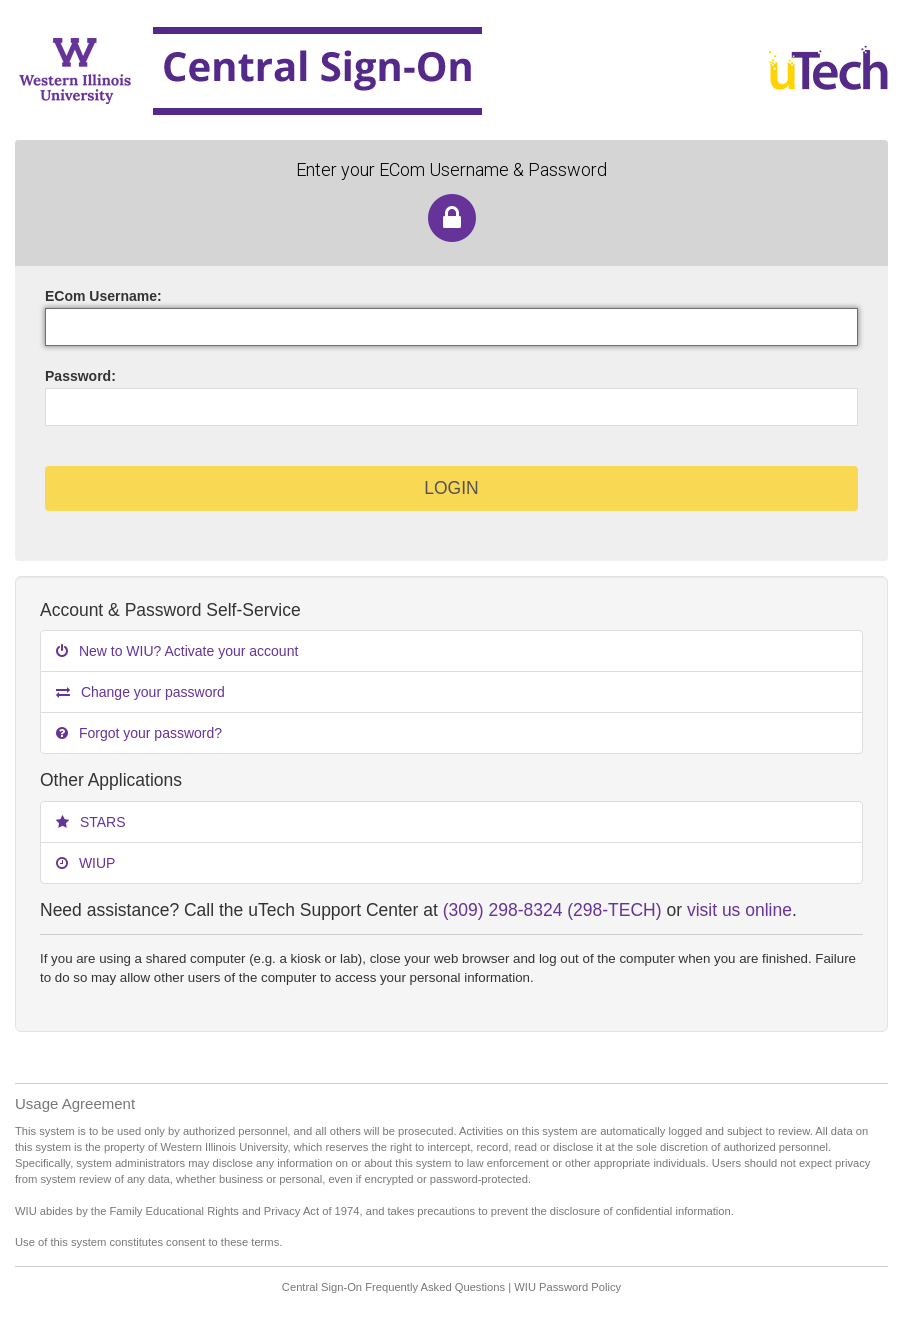 This screenshot has width=903, height=1331. Describe the element at coordinates (739, 910) in the screenshot. I see `visit us online` at that location.